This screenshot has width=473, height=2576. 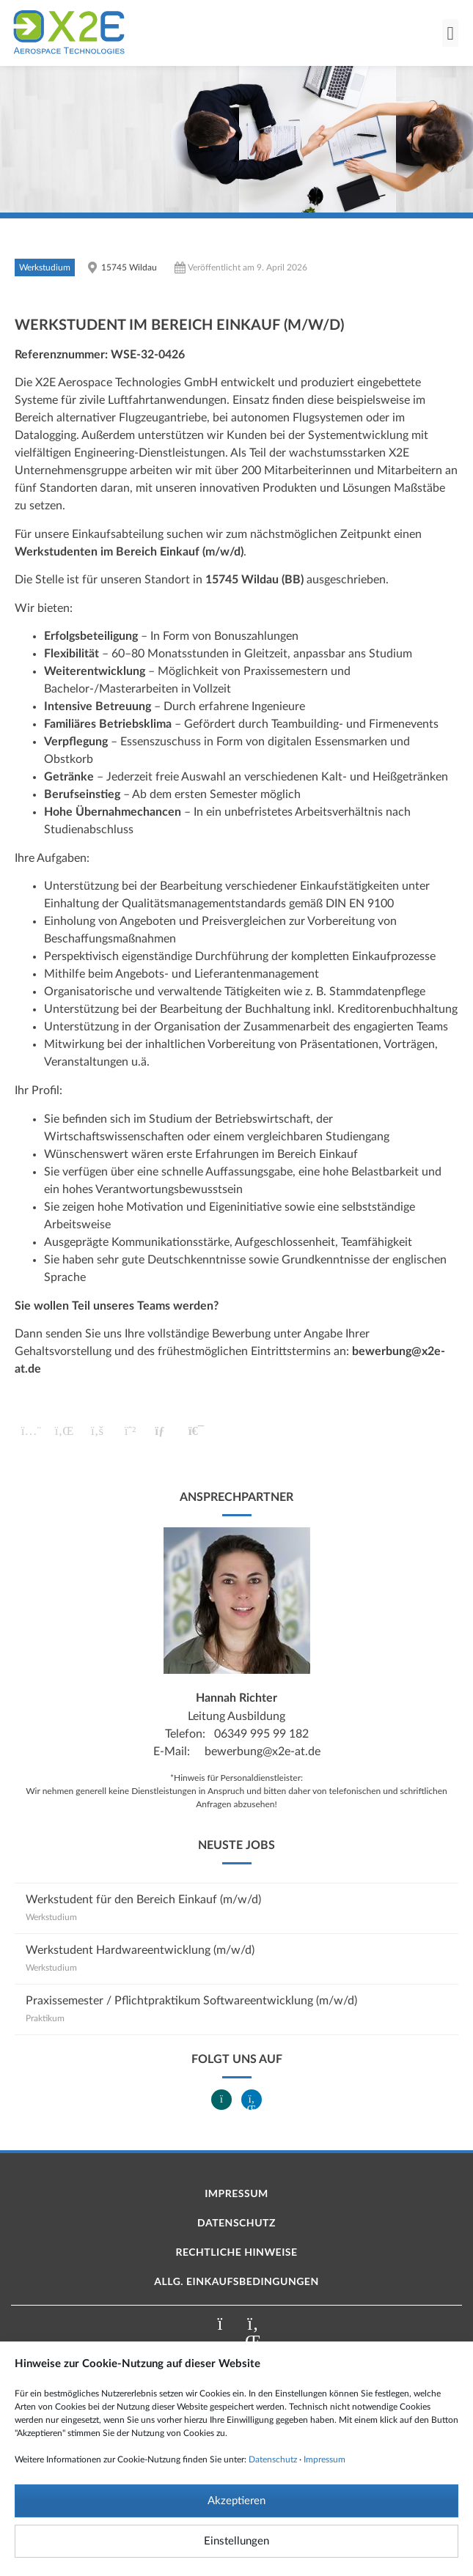 I want to click on Impressum, so click(x=324, y=2459).